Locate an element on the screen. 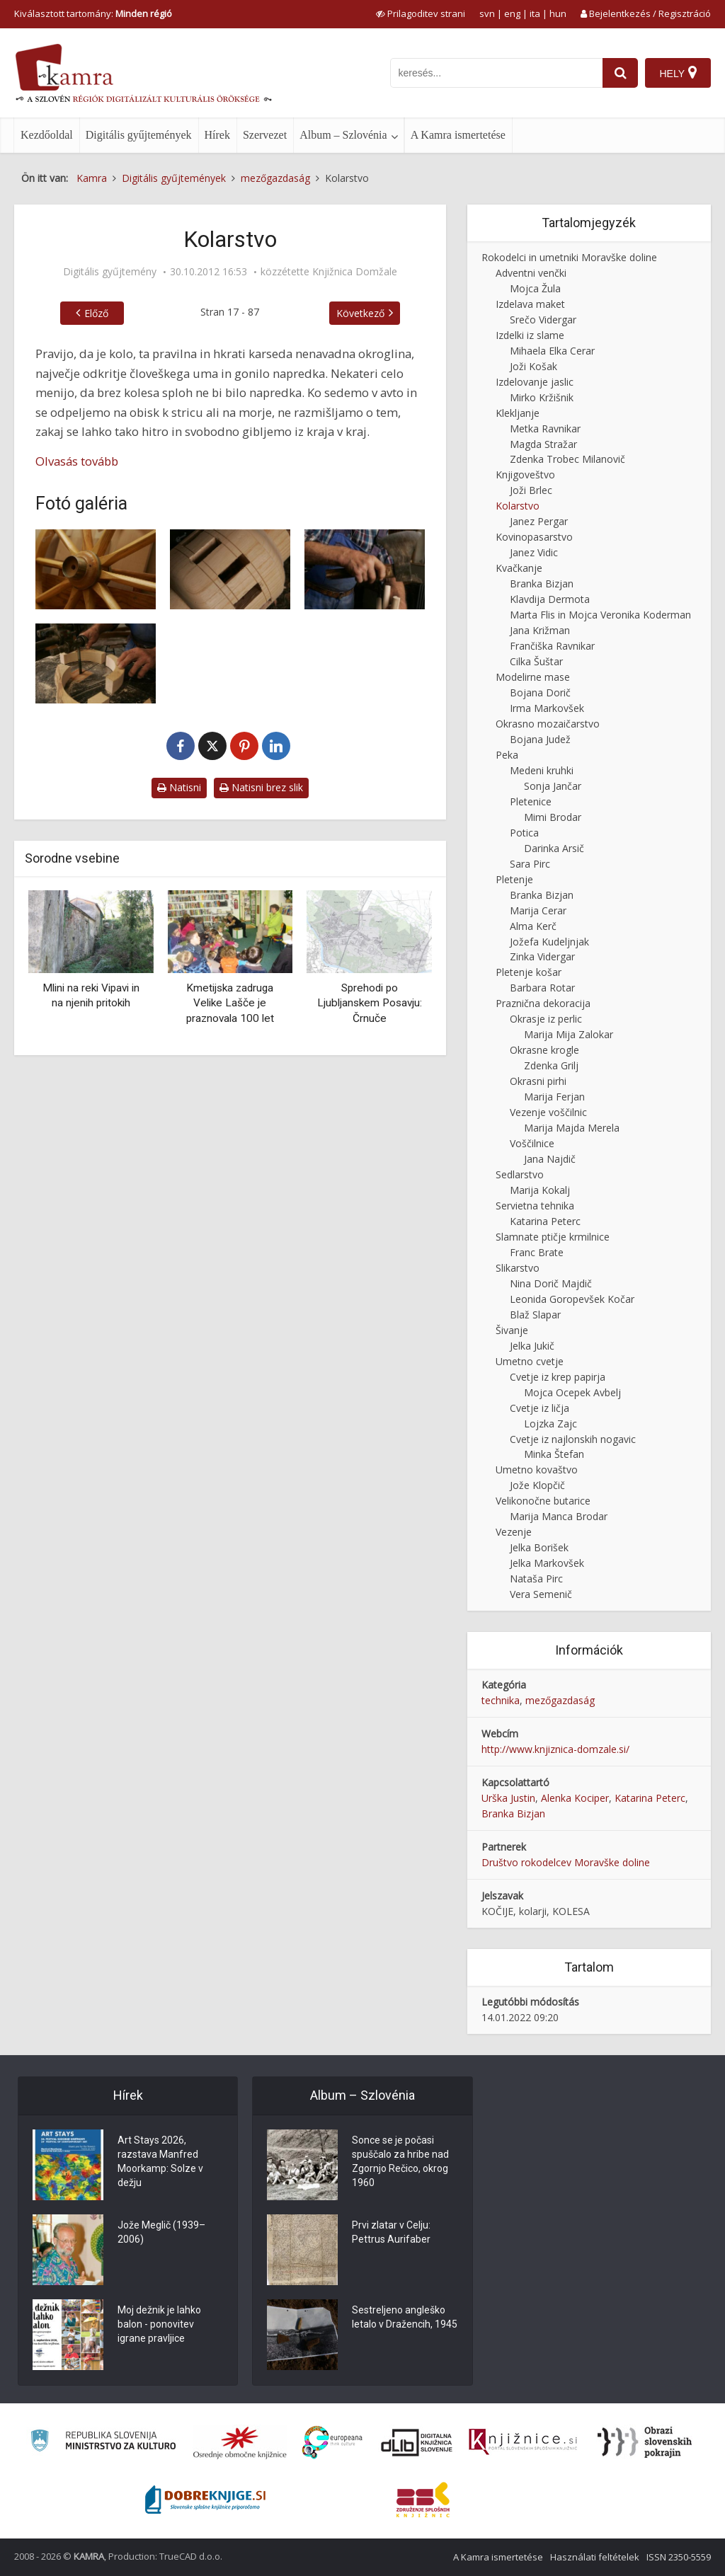 The width and height of the screenshot is (725, 2576). Janez Vidic is located at coordinates (534, 552).